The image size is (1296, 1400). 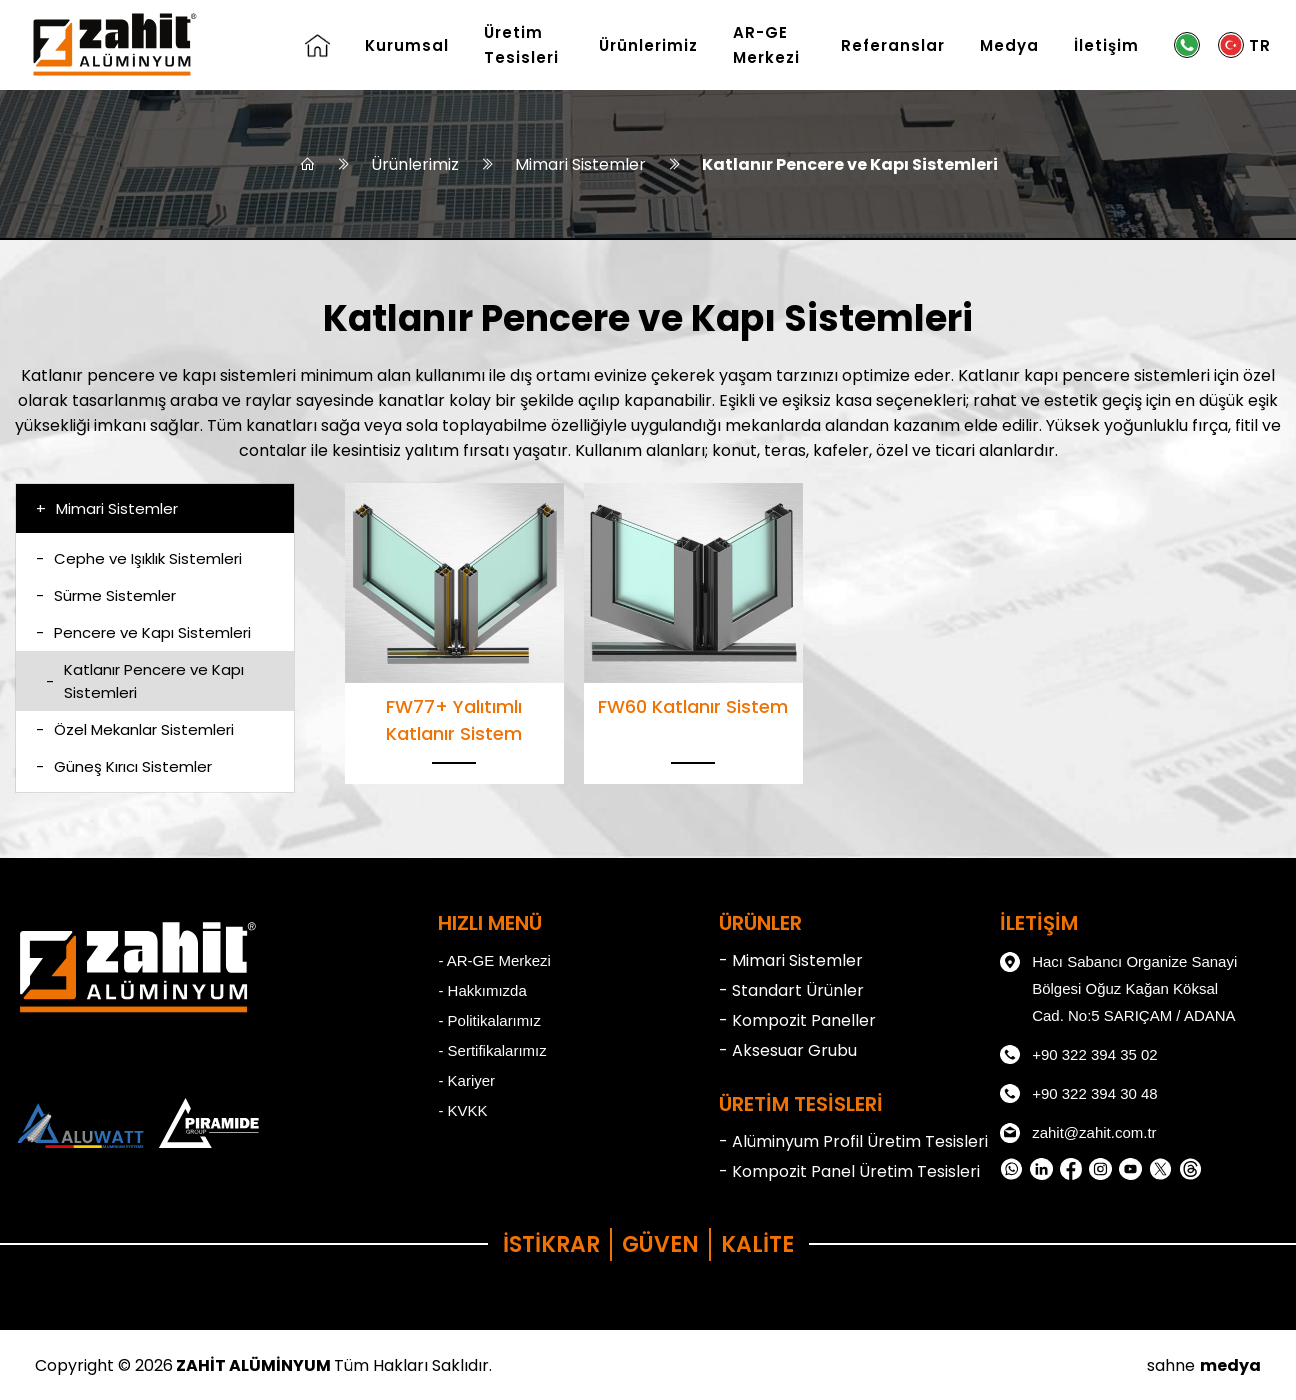 I want to click on Cephe ve Işıklık Sistemleri, so click(x=139, y=558).